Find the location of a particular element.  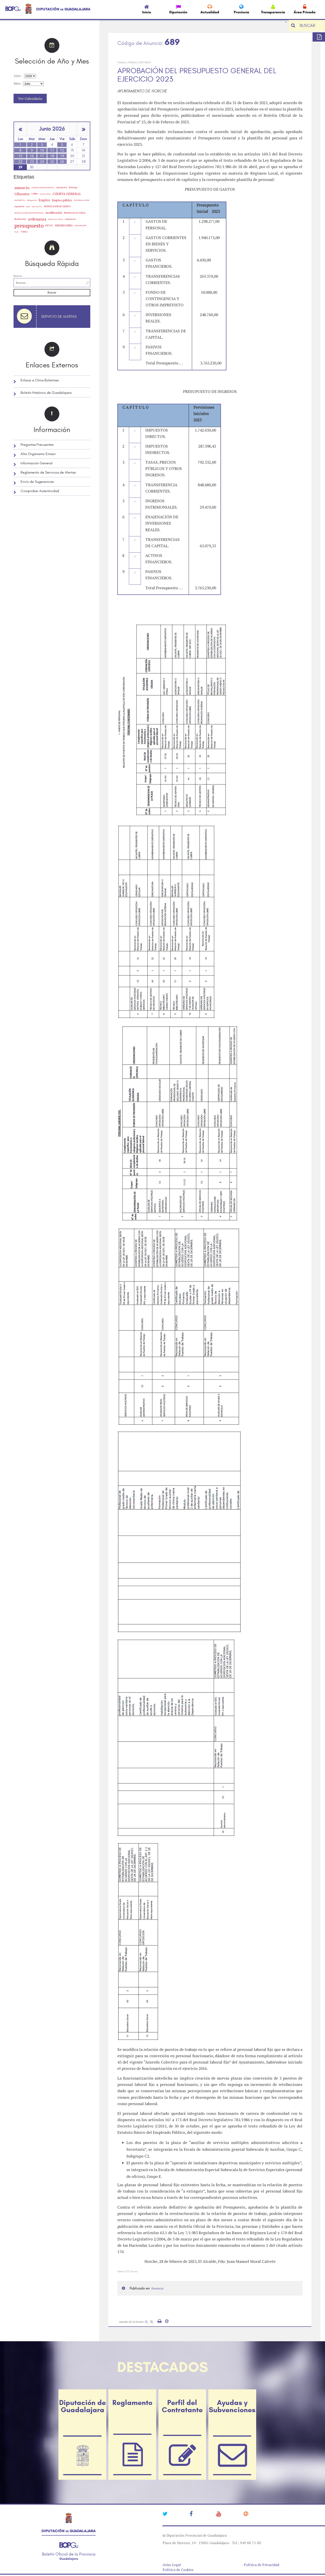

Ordenanza fiscal is located at coordinates (55, 219).